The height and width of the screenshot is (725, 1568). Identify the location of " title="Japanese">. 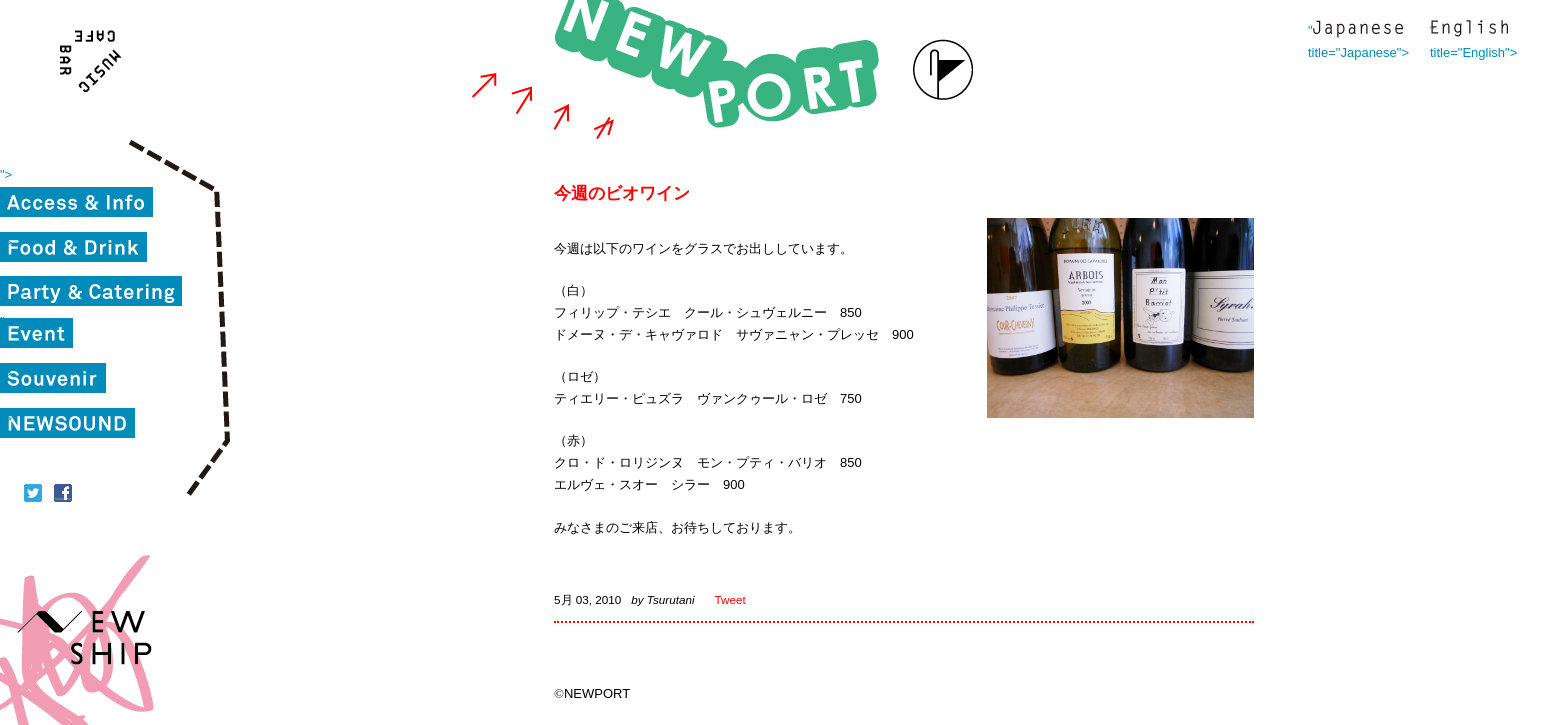
(1358, 30).